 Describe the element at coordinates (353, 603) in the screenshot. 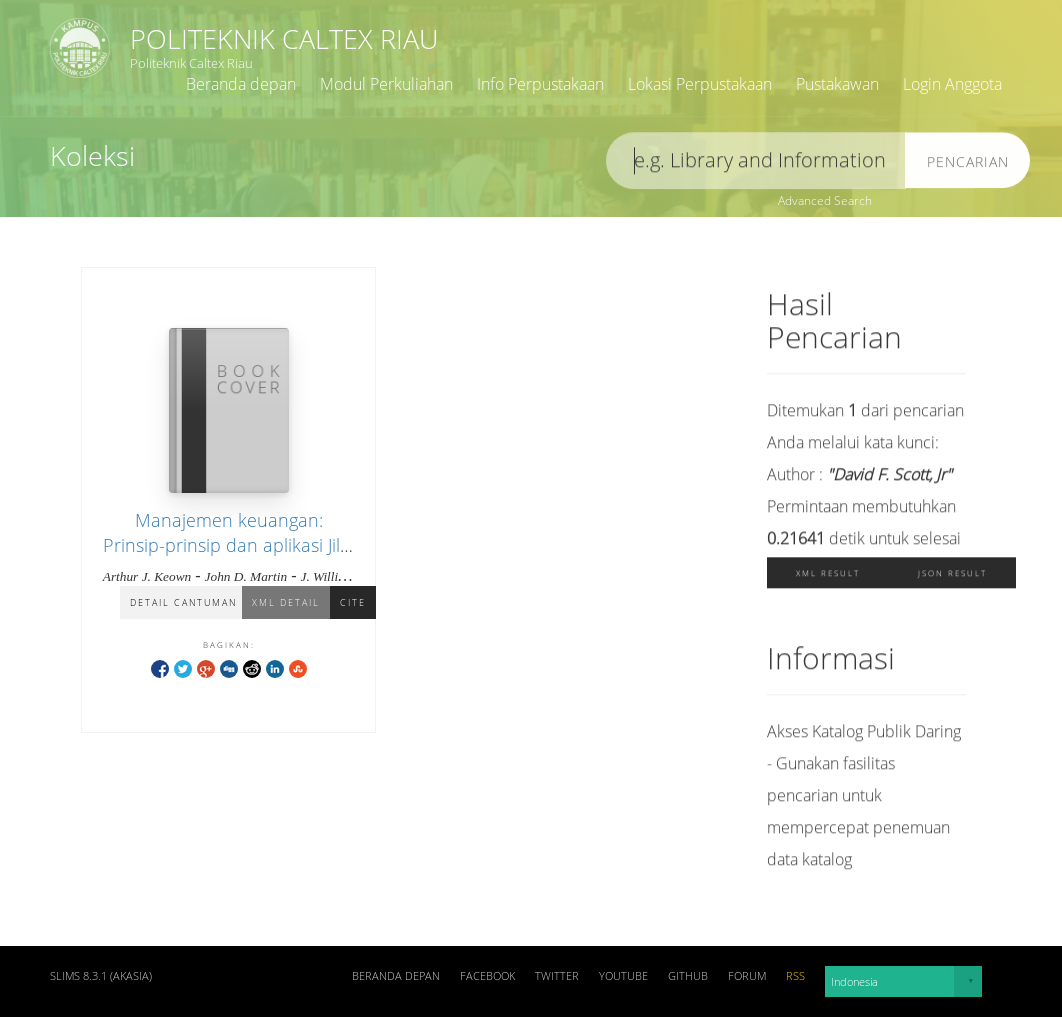

I see `Cite` at that location.